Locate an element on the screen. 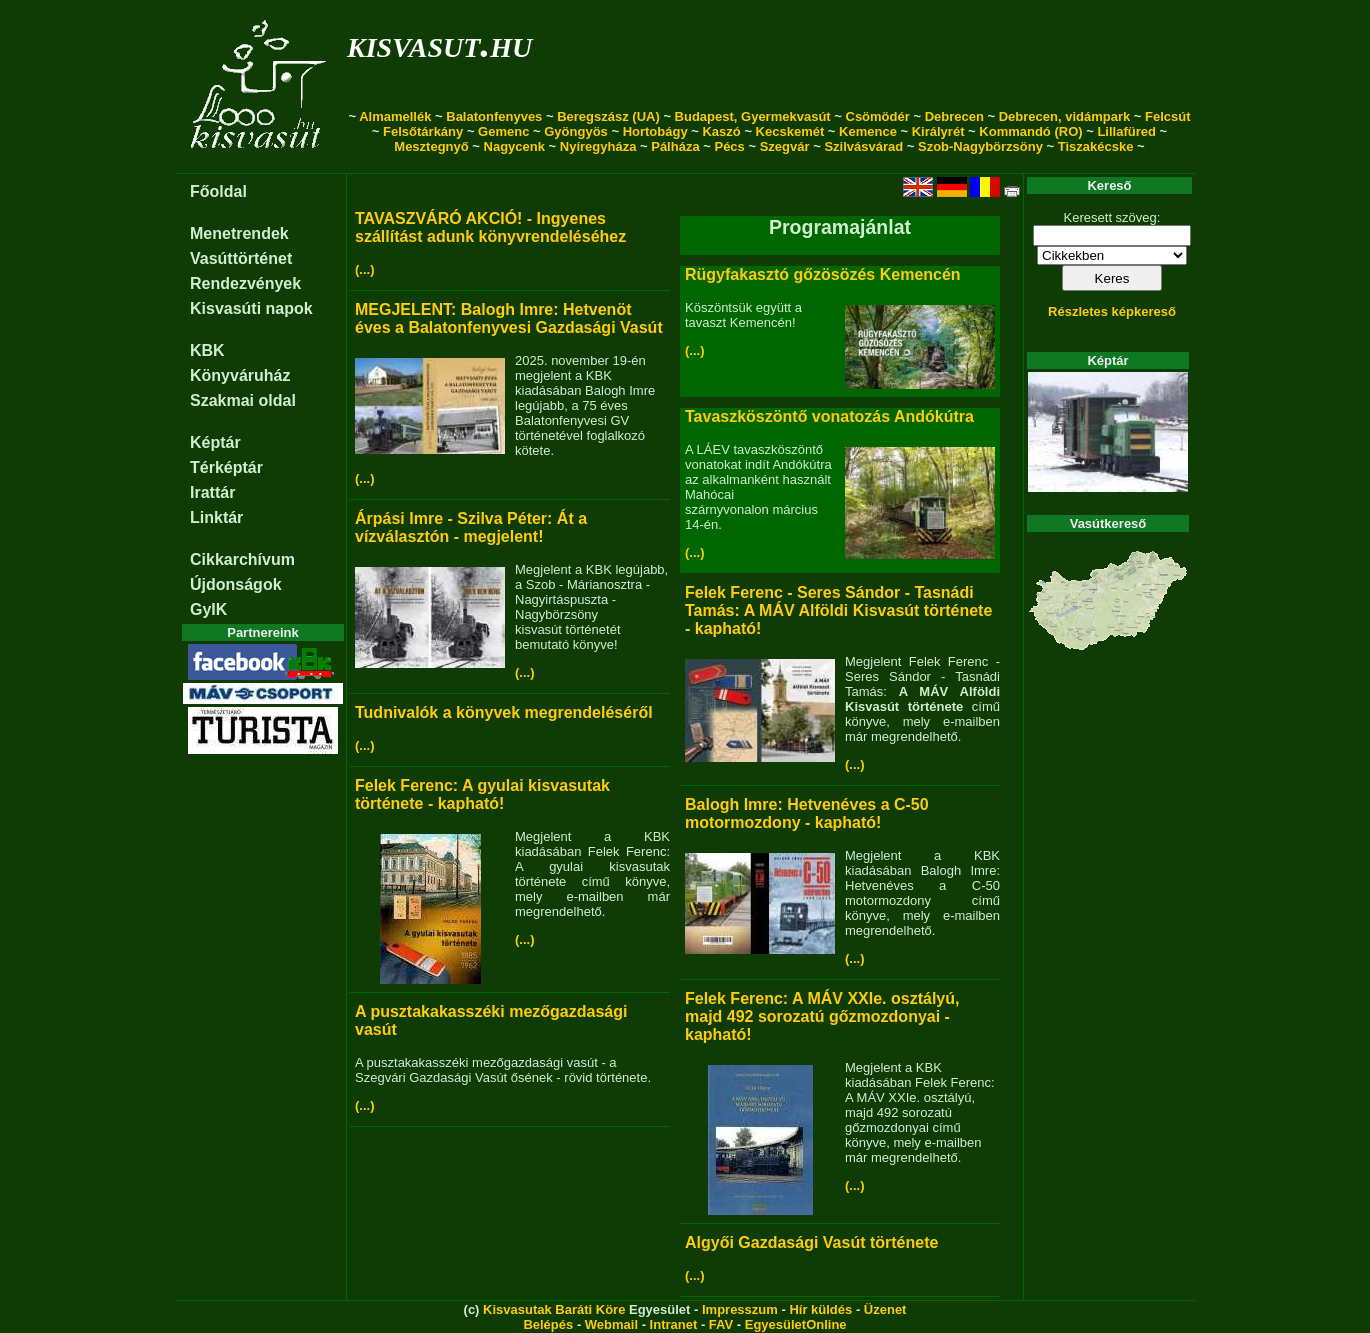  Almamellék is located at coordinates (395, 116).